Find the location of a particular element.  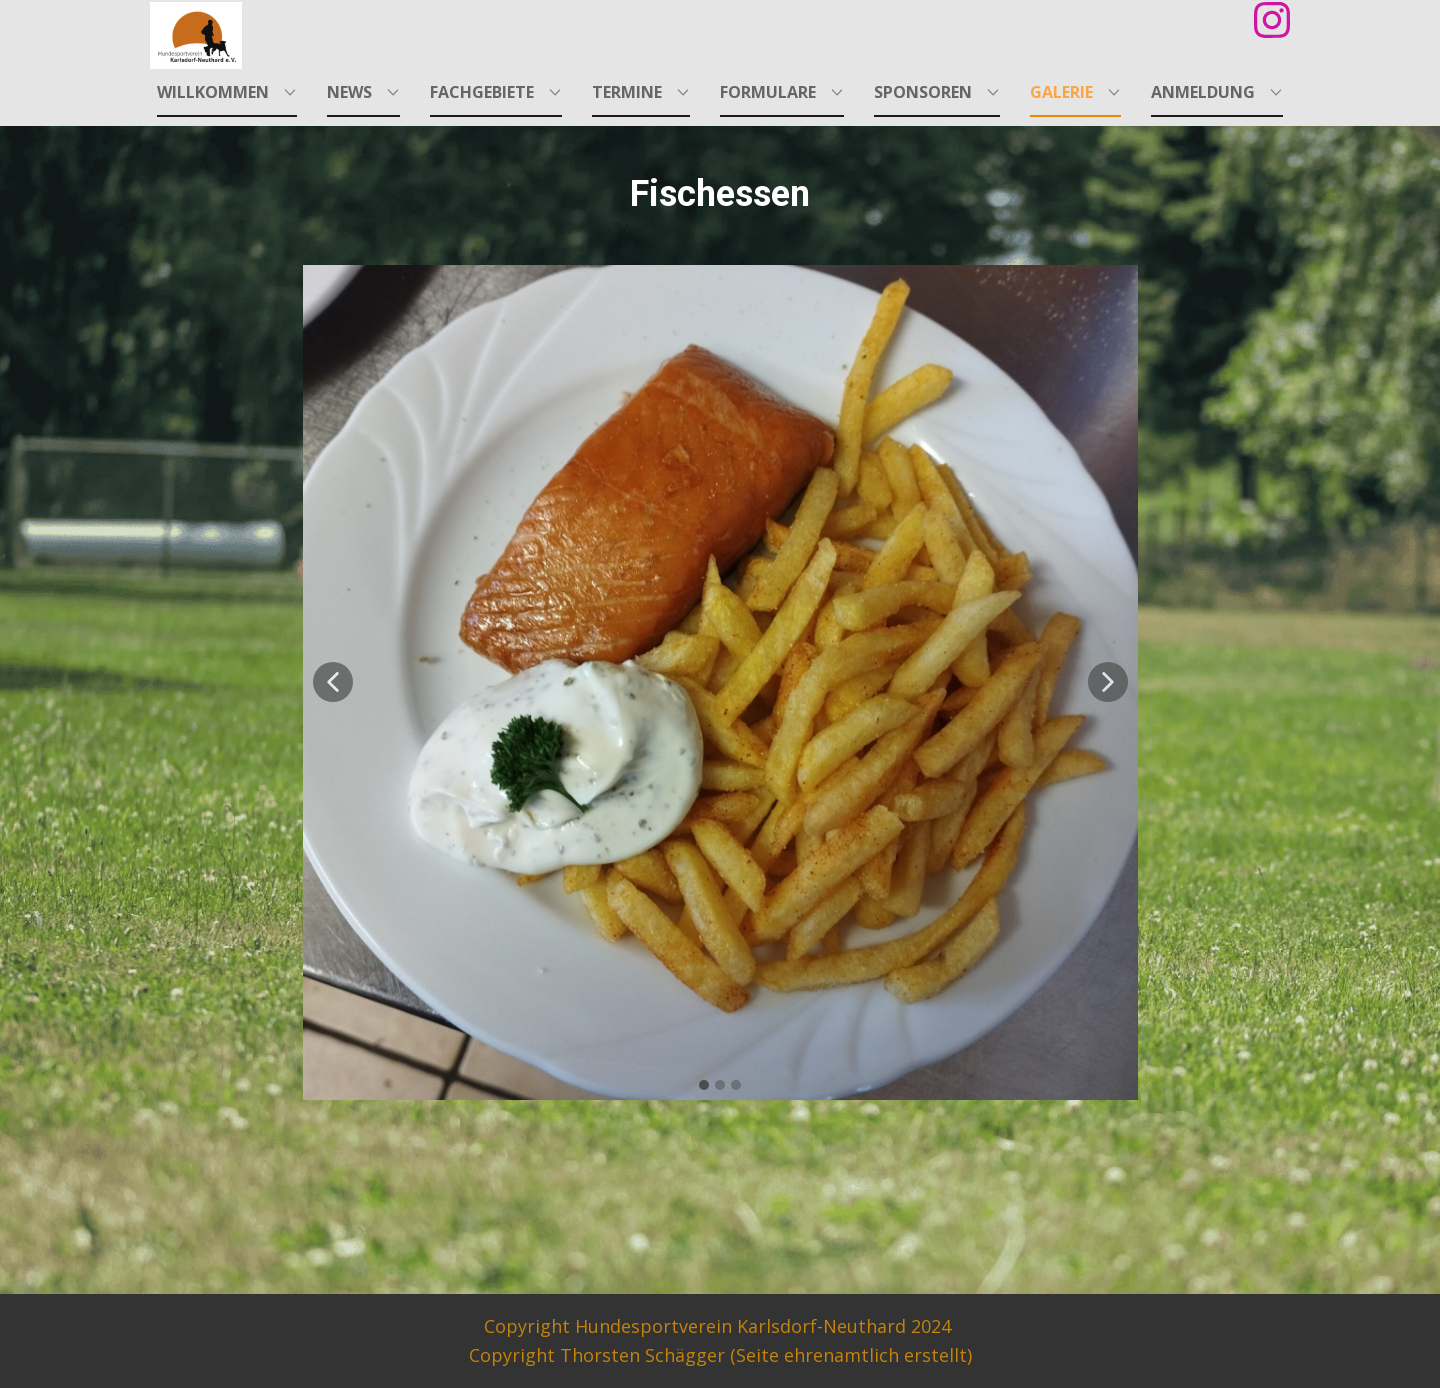

Formulare is located at coordinates (768, 92).